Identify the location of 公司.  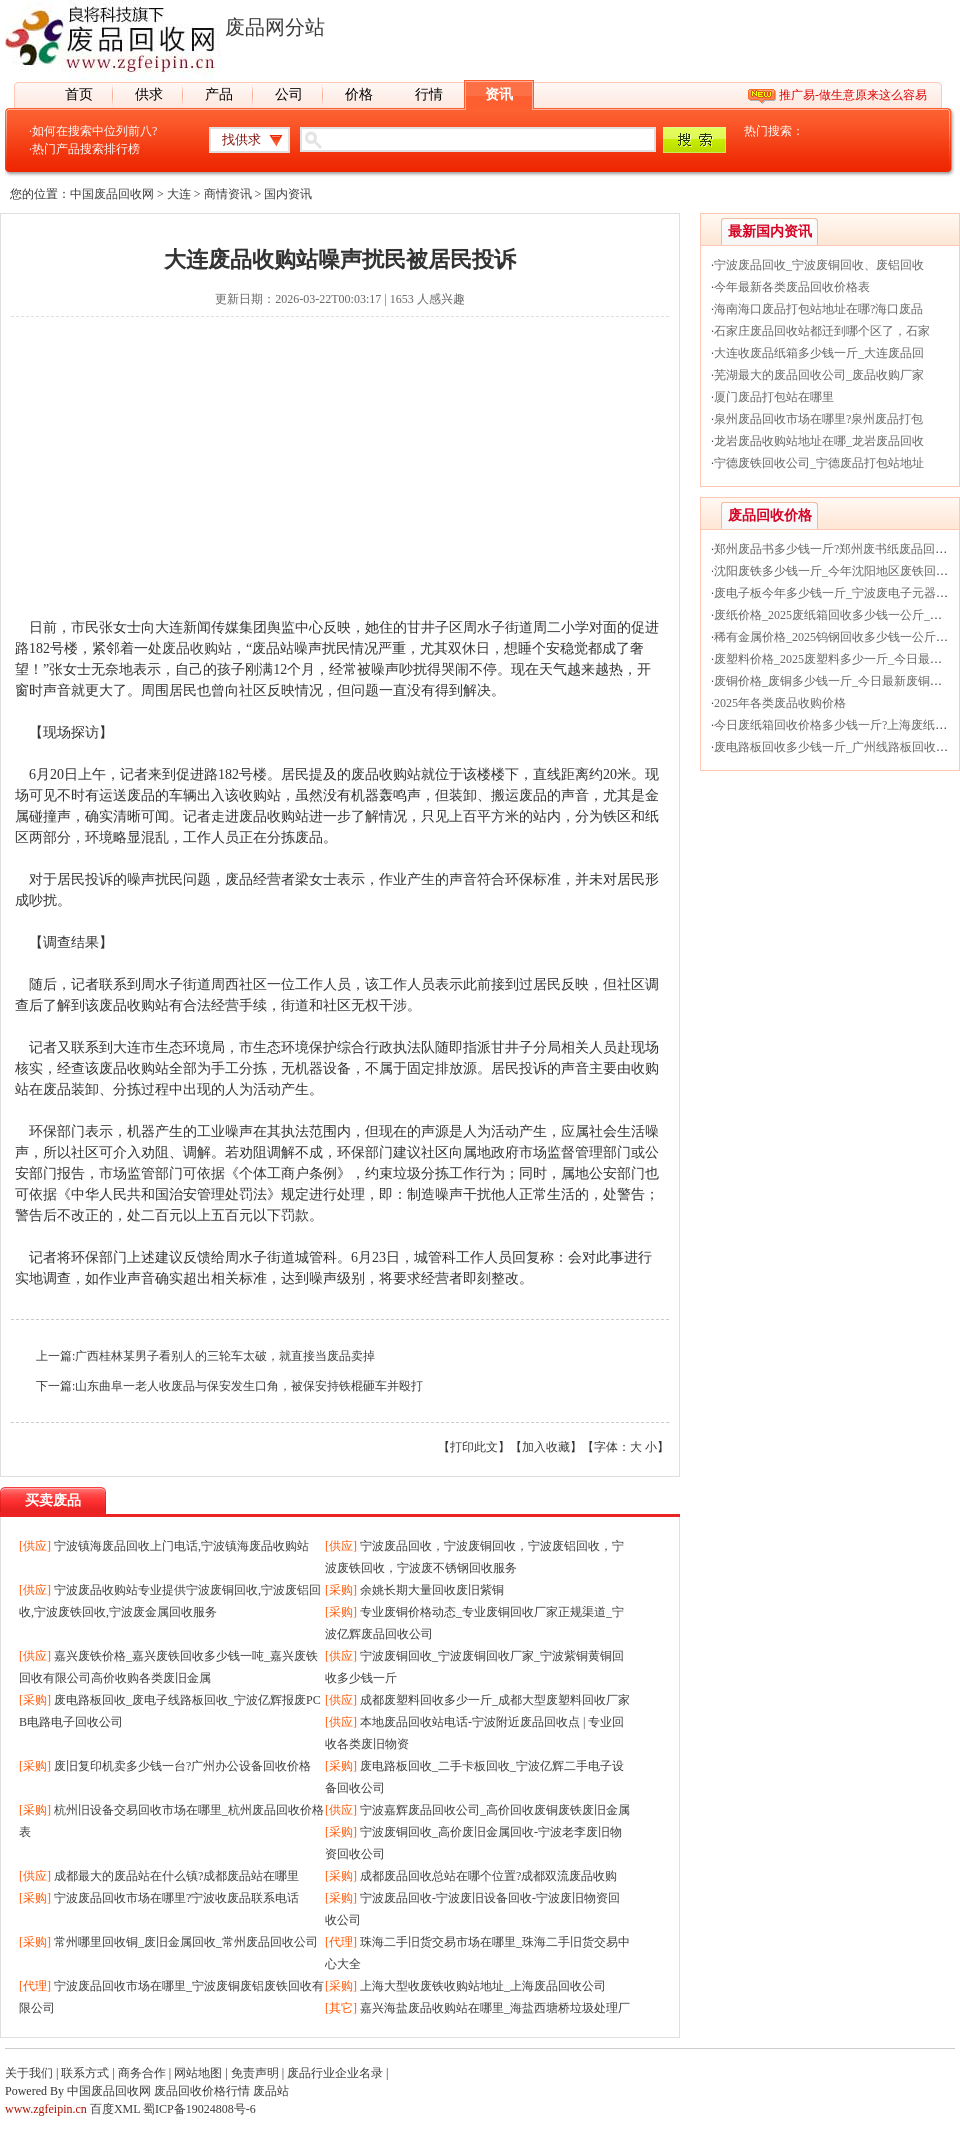
(289, 94).